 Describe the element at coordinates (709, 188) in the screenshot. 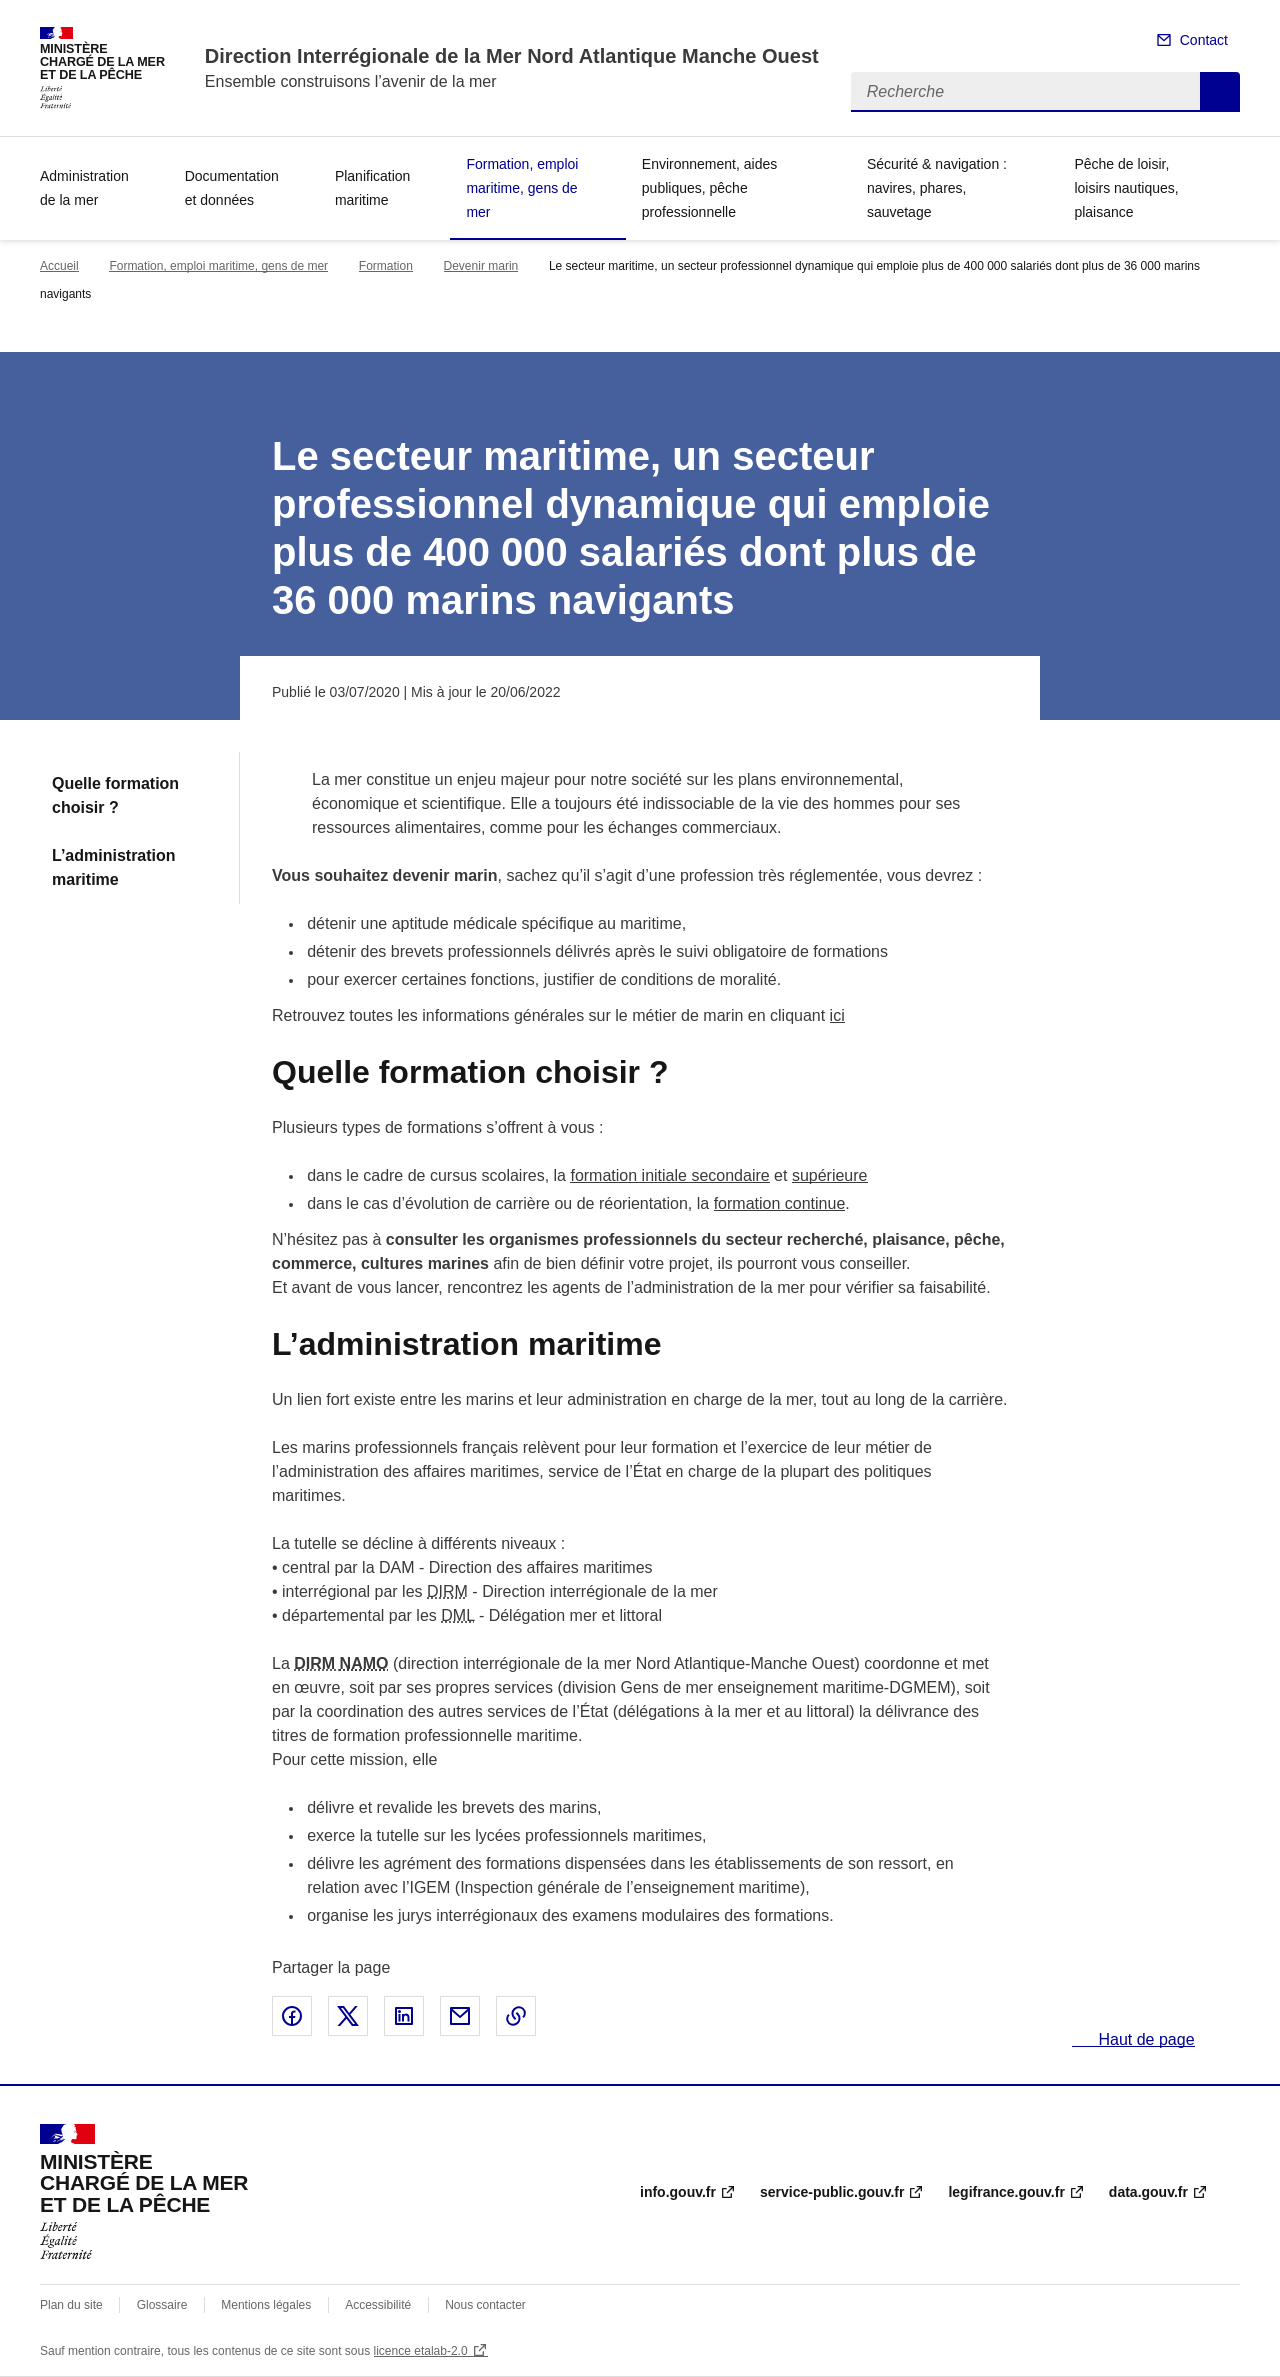

I see `Environnement, aides publiques, pêche professionnelle` at that location.